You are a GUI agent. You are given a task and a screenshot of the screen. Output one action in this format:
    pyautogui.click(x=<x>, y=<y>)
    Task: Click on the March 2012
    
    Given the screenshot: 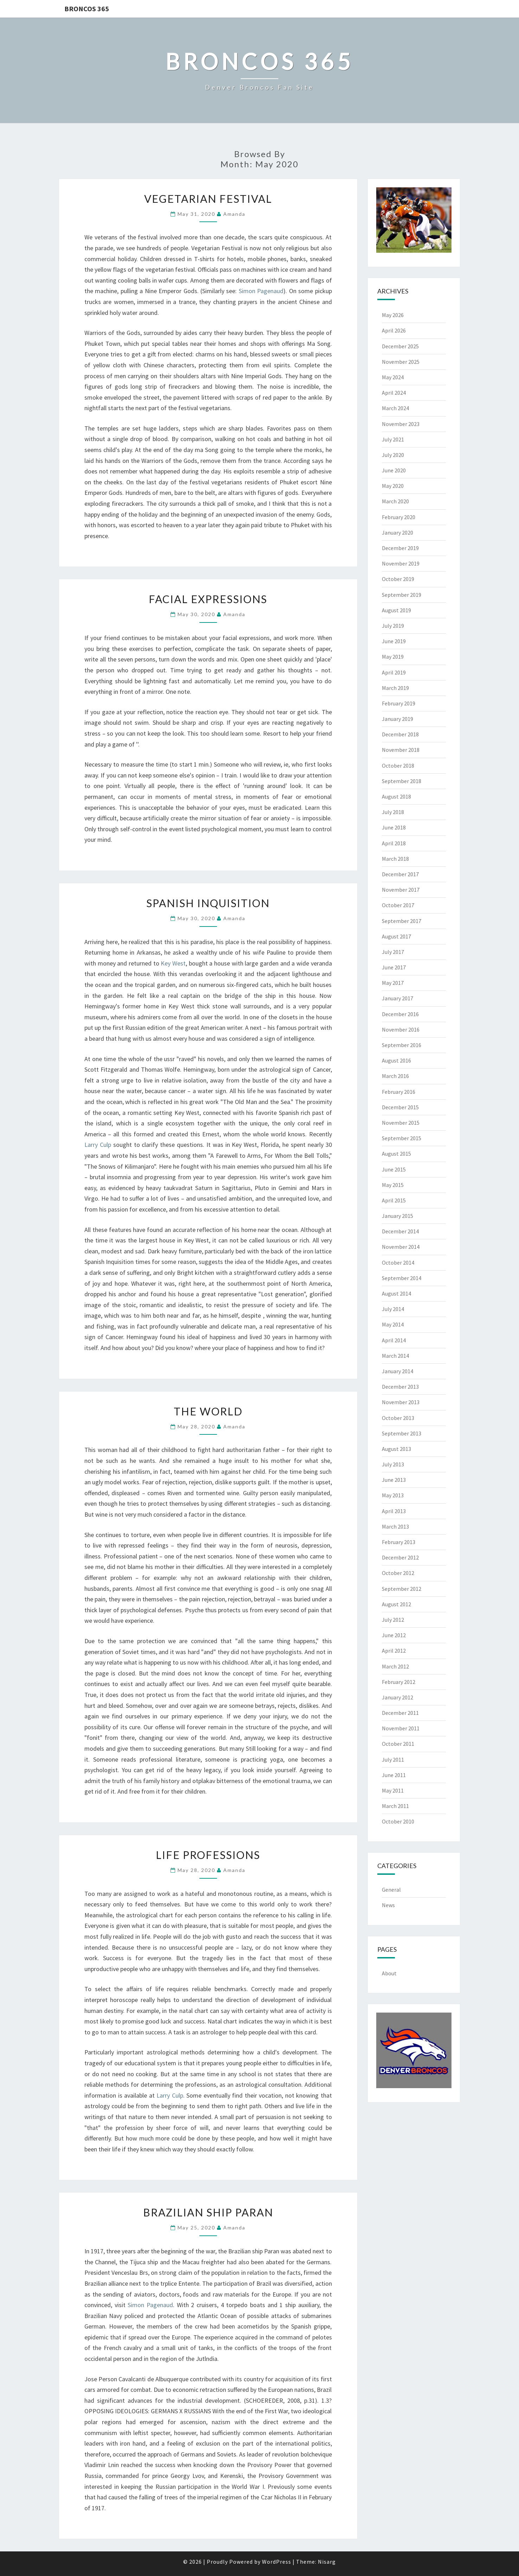 What is the action you would take?
    pyautogui.click(x=395, y=1666)
    